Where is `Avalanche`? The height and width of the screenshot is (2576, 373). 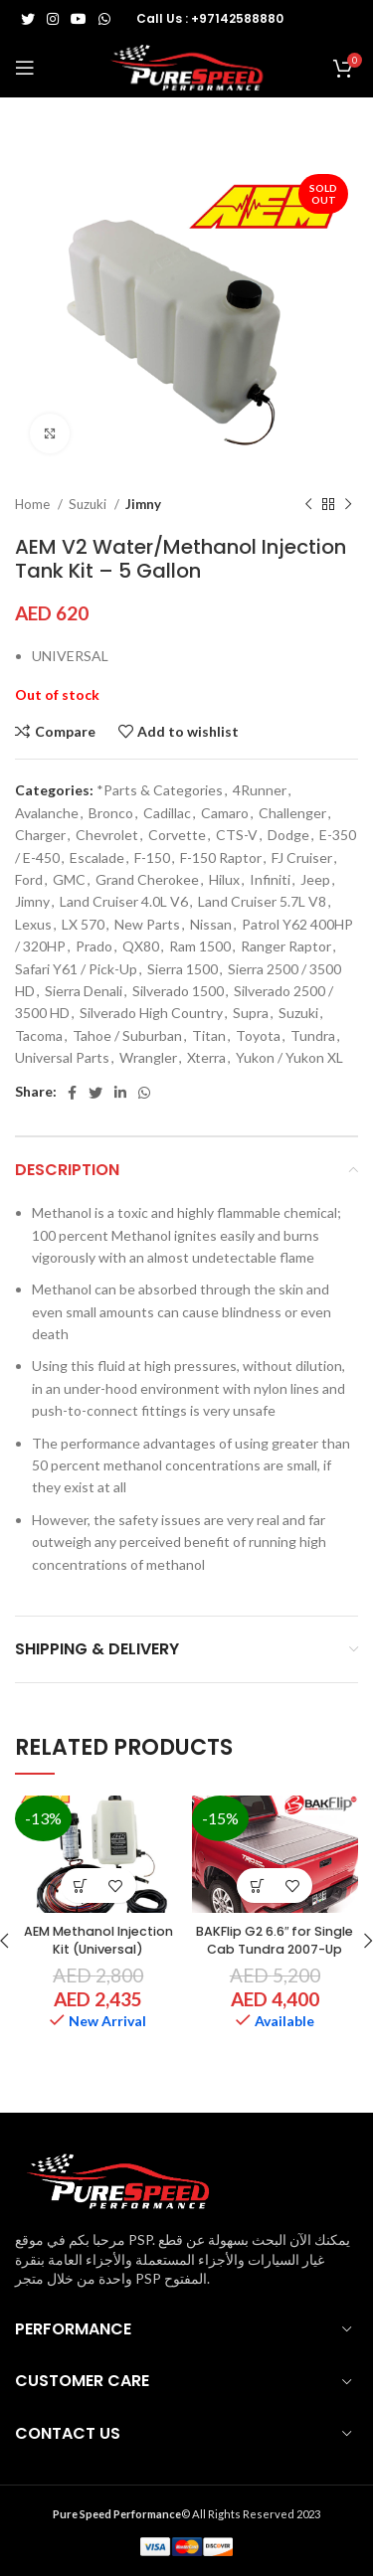
Avalanche is located at coordinates (47, 812).